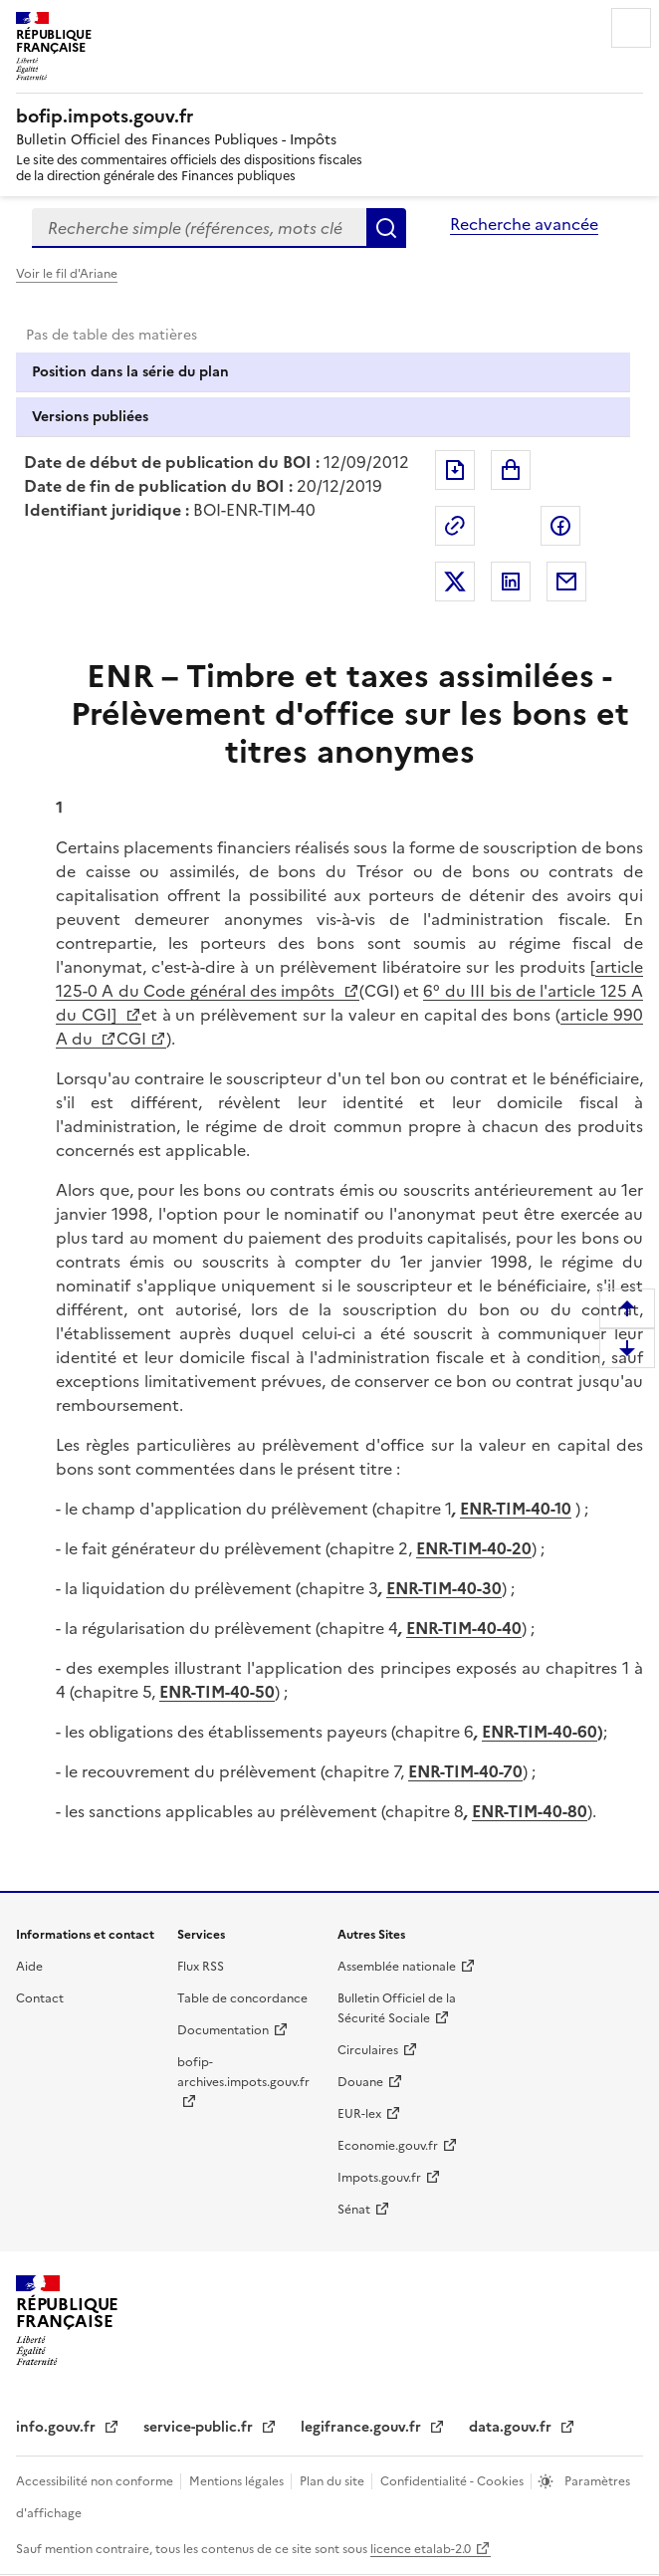  I want to click on info.gouv.fr, so click(58, 2427).